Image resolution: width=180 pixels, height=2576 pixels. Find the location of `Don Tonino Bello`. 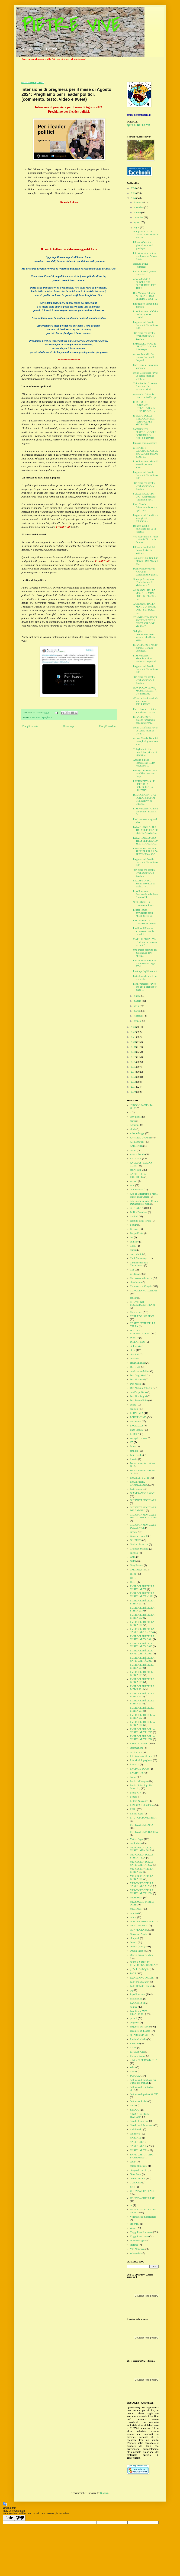

Don Tonino Bello is located at coordinates (139, 1400).